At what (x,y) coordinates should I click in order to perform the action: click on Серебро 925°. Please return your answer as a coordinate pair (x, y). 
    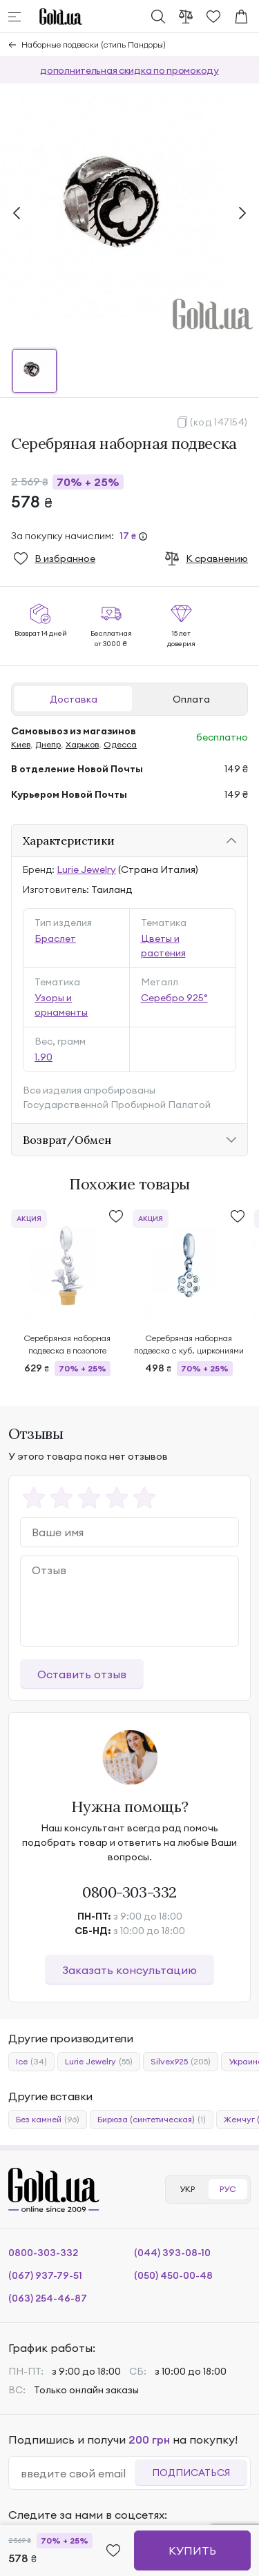
    Looking at the image, I should click on (174, 998).